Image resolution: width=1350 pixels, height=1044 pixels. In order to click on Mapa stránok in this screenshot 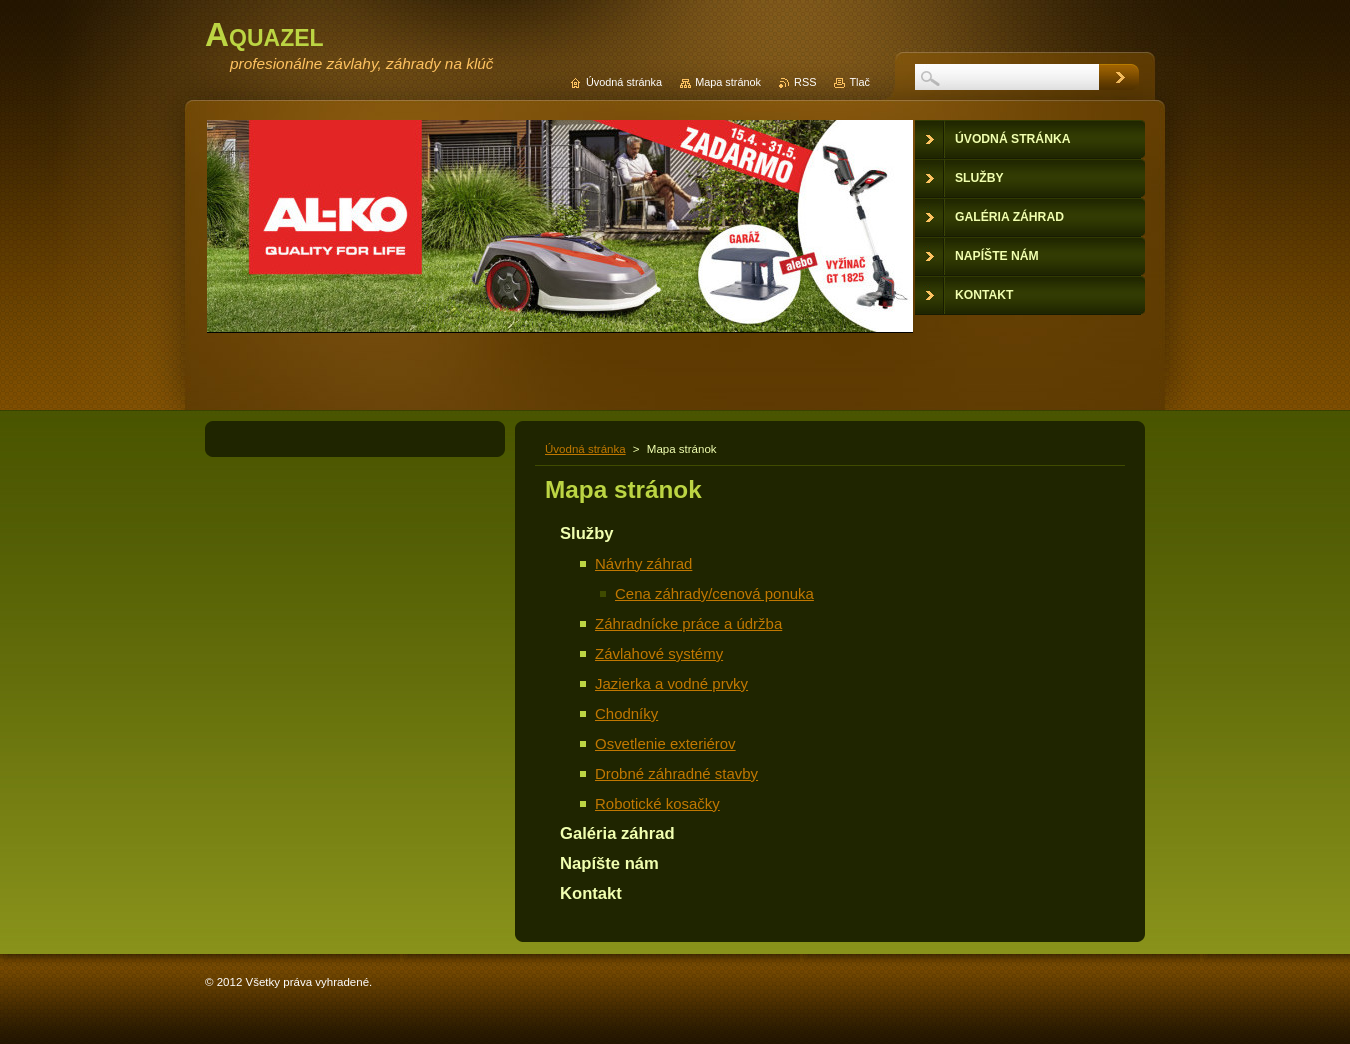, I will do `click(728, 82)`.